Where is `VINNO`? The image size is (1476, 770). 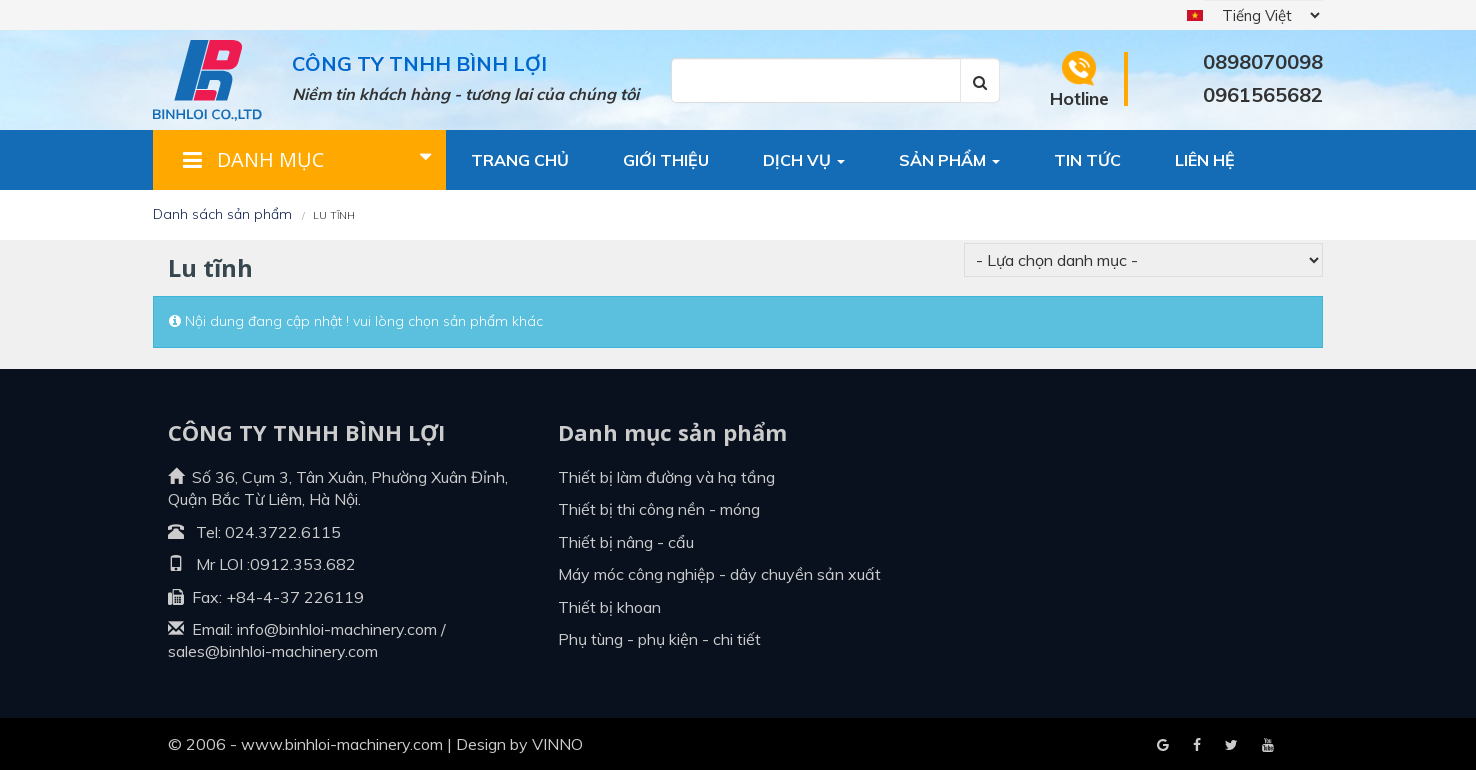
VINNO is located at coordinates (557, 744).